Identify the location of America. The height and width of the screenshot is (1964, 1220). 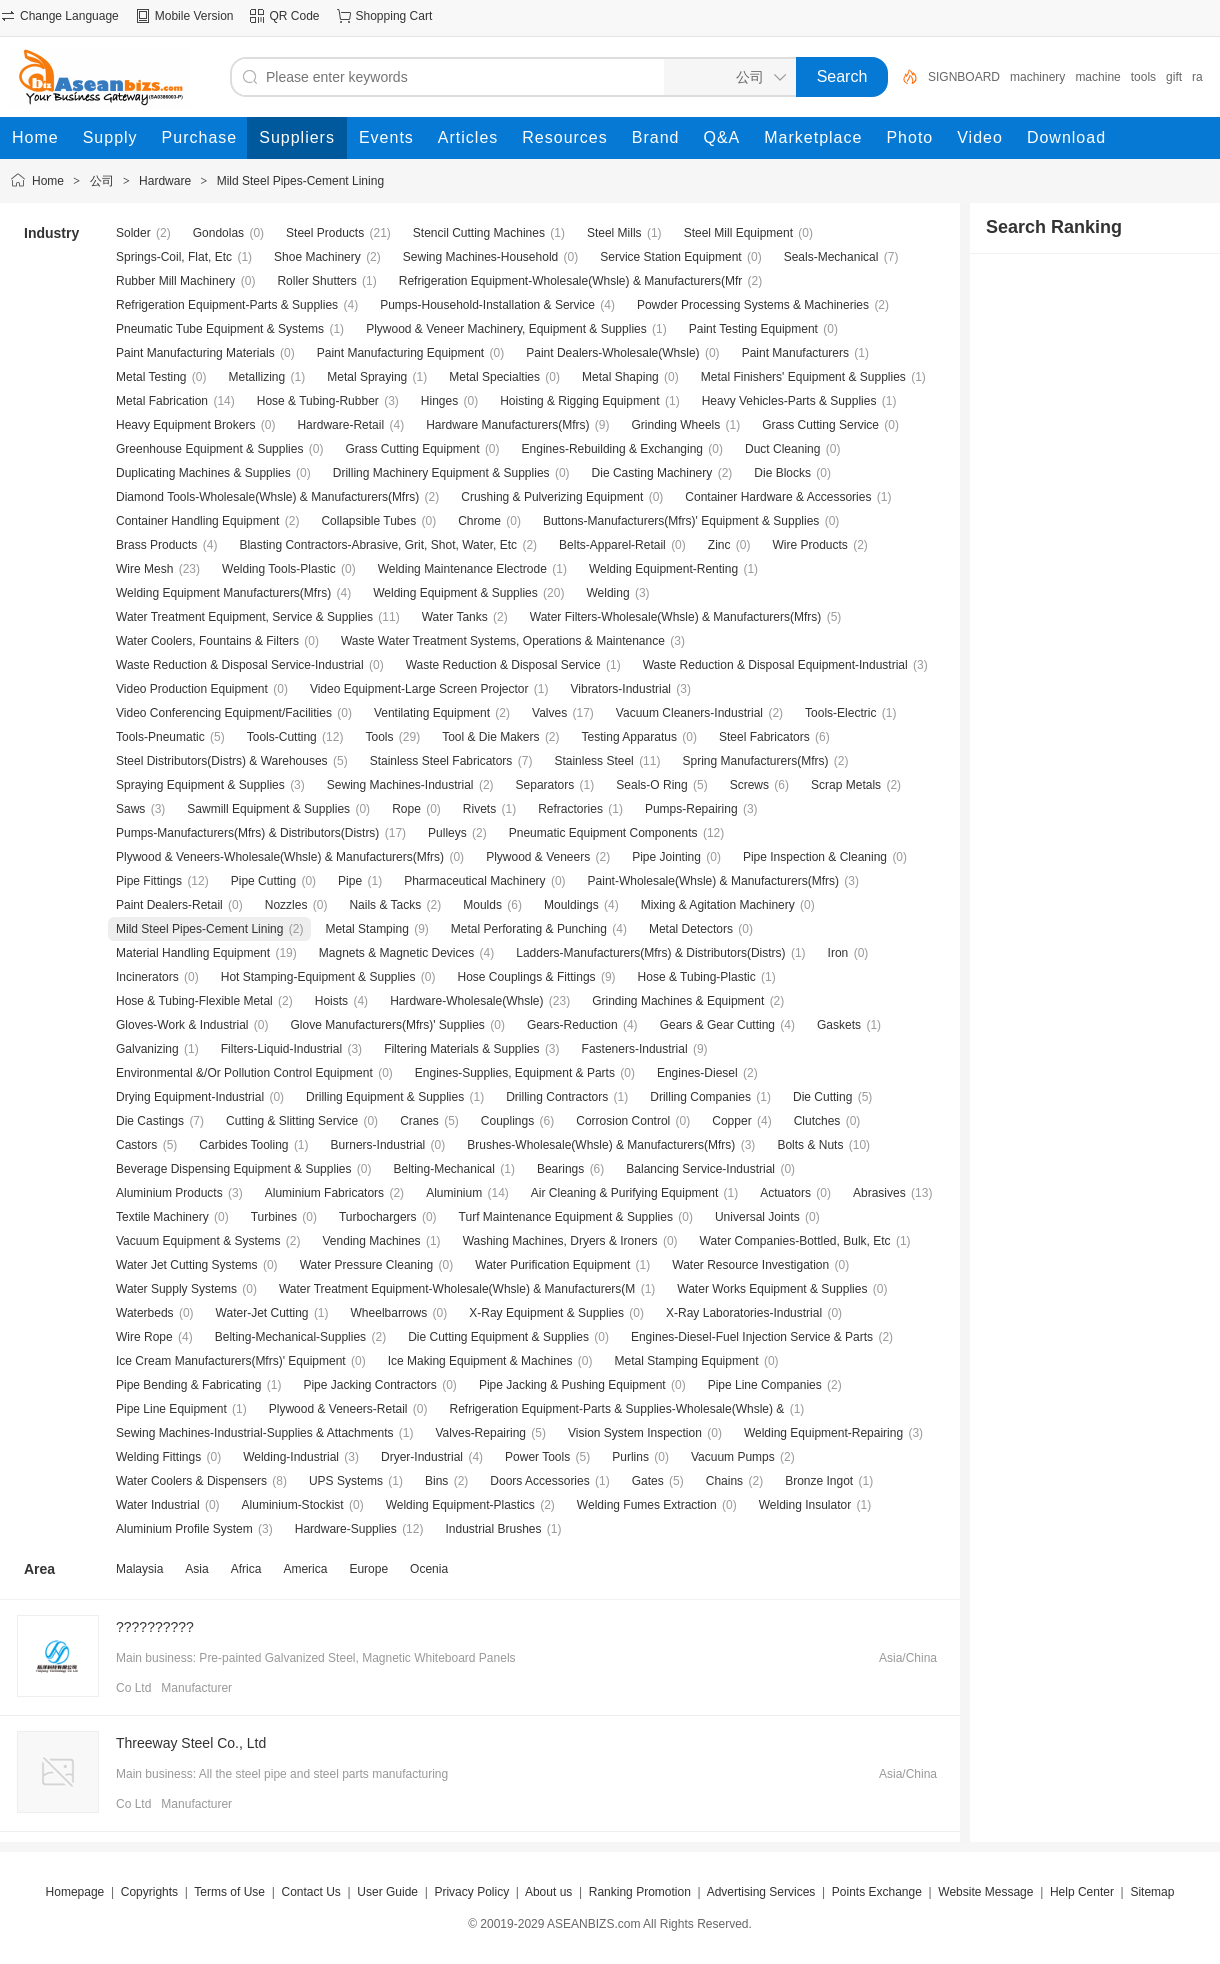
(305, 1569).